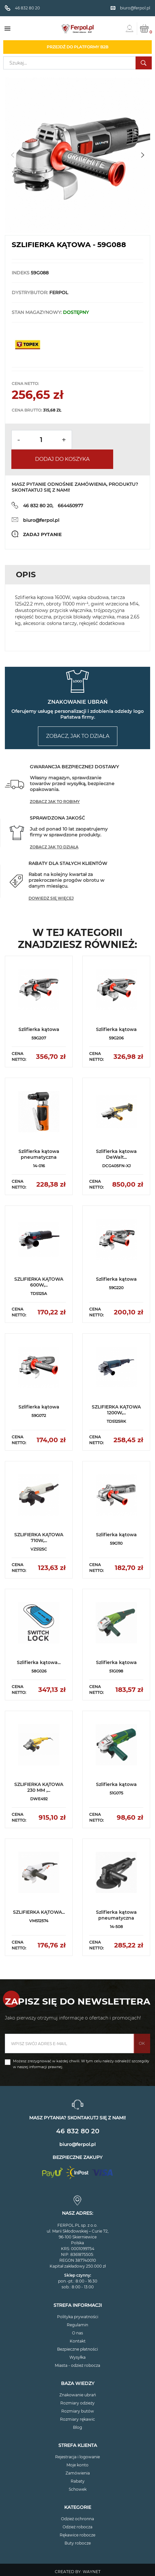  What do you see at coordinates (77, 2394) in the screenshot?
I see `Znakowanie ubrań` at bounding box center [77, 2394].